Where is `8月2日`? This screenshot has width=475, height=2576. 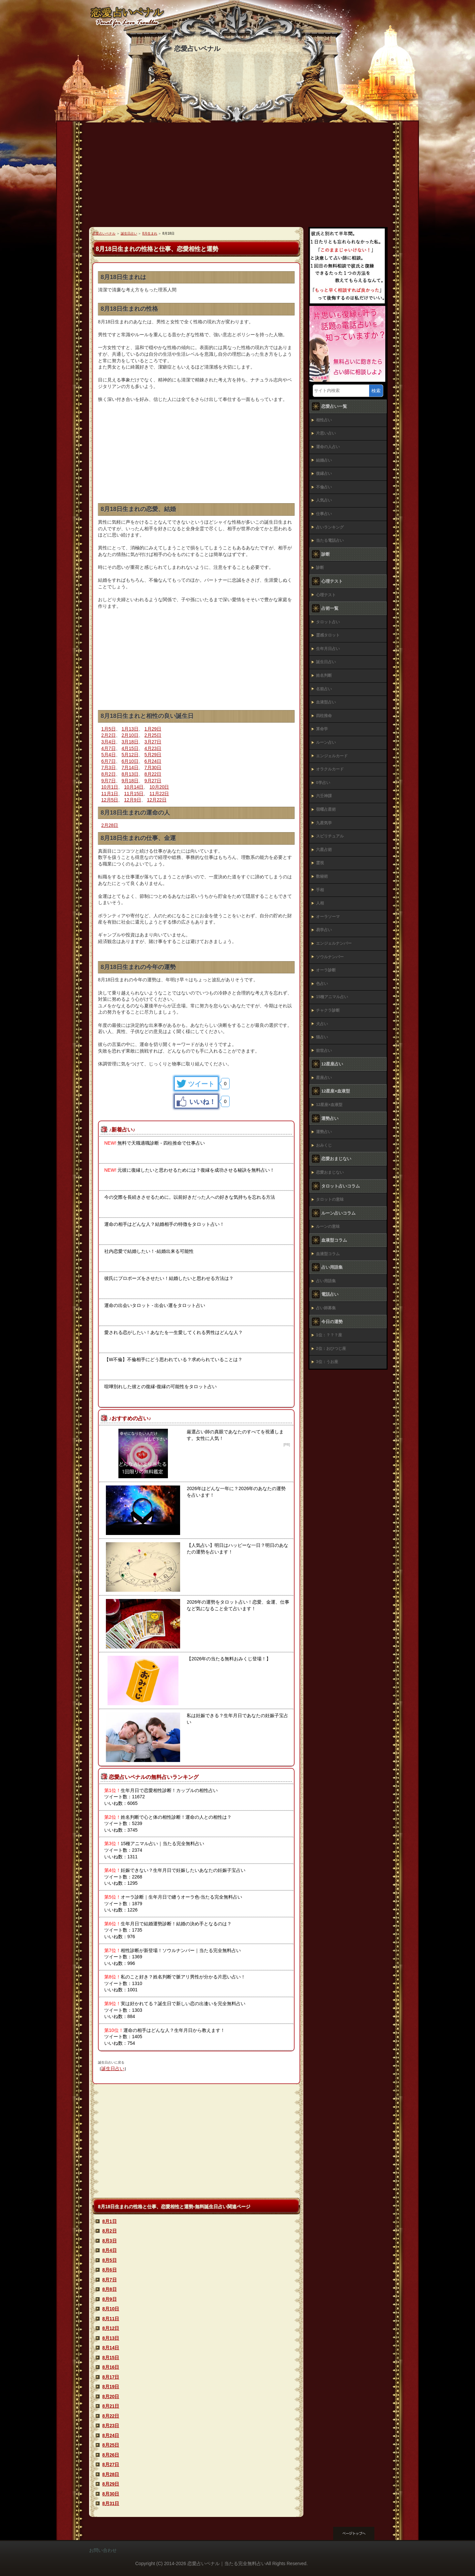 8月2日 is located at coordinates (108, 774).